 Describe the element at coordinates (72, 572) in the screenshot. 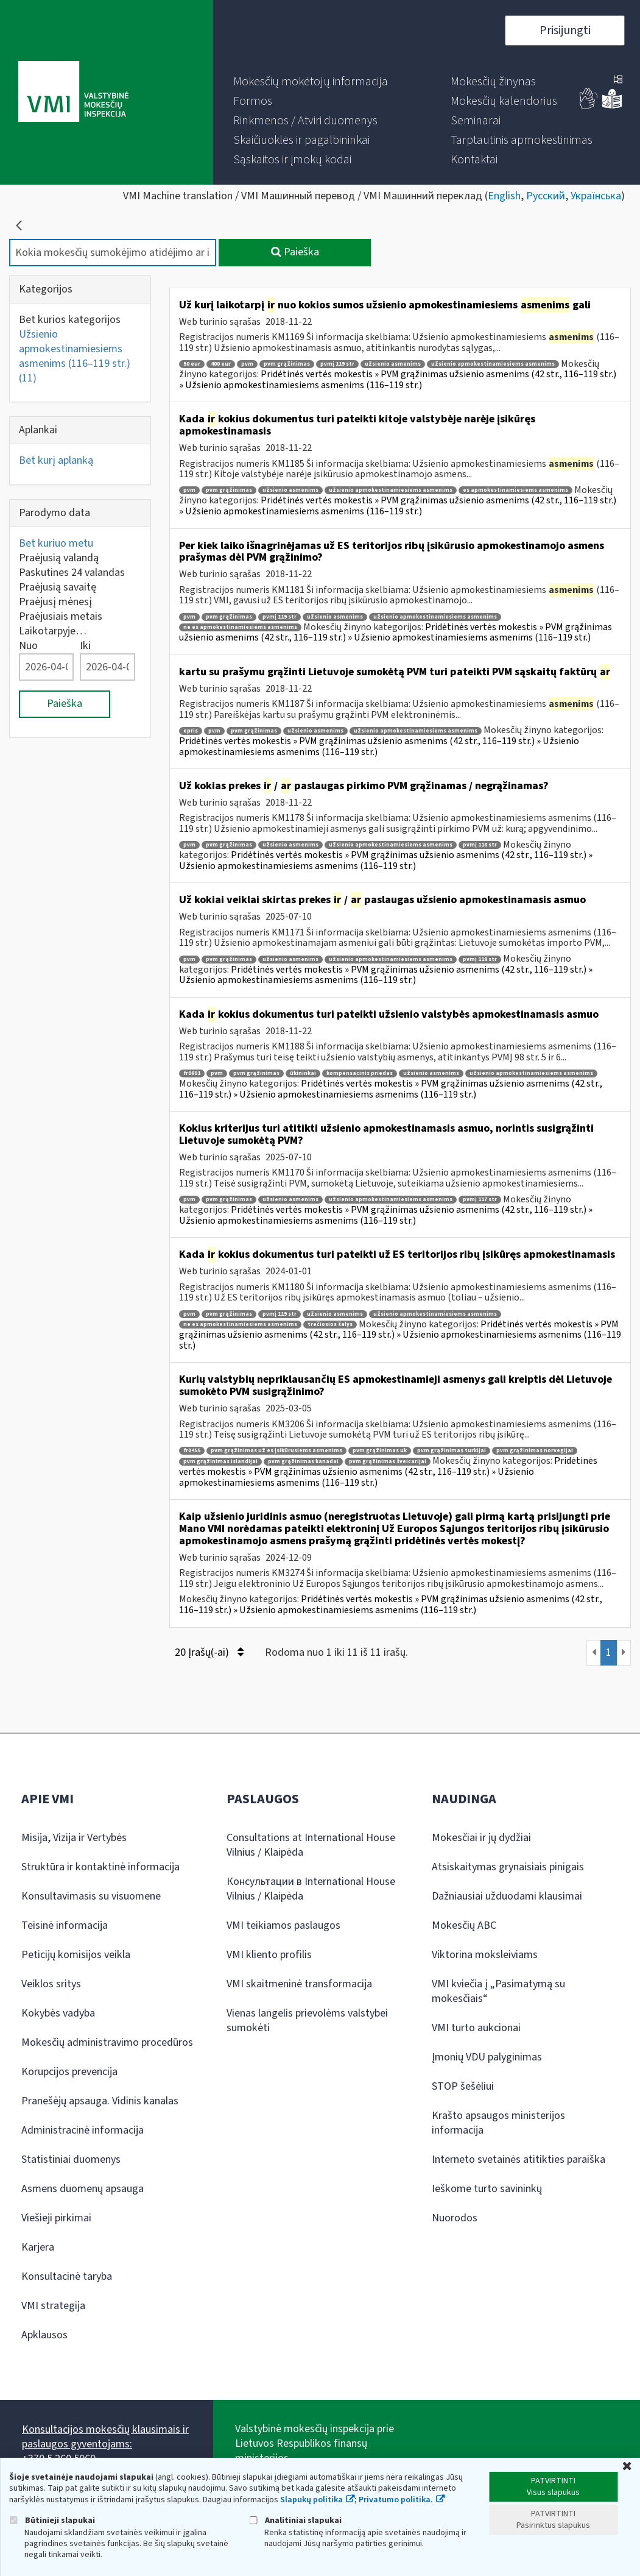

I see `Paskutines 24 valandas` at that location.